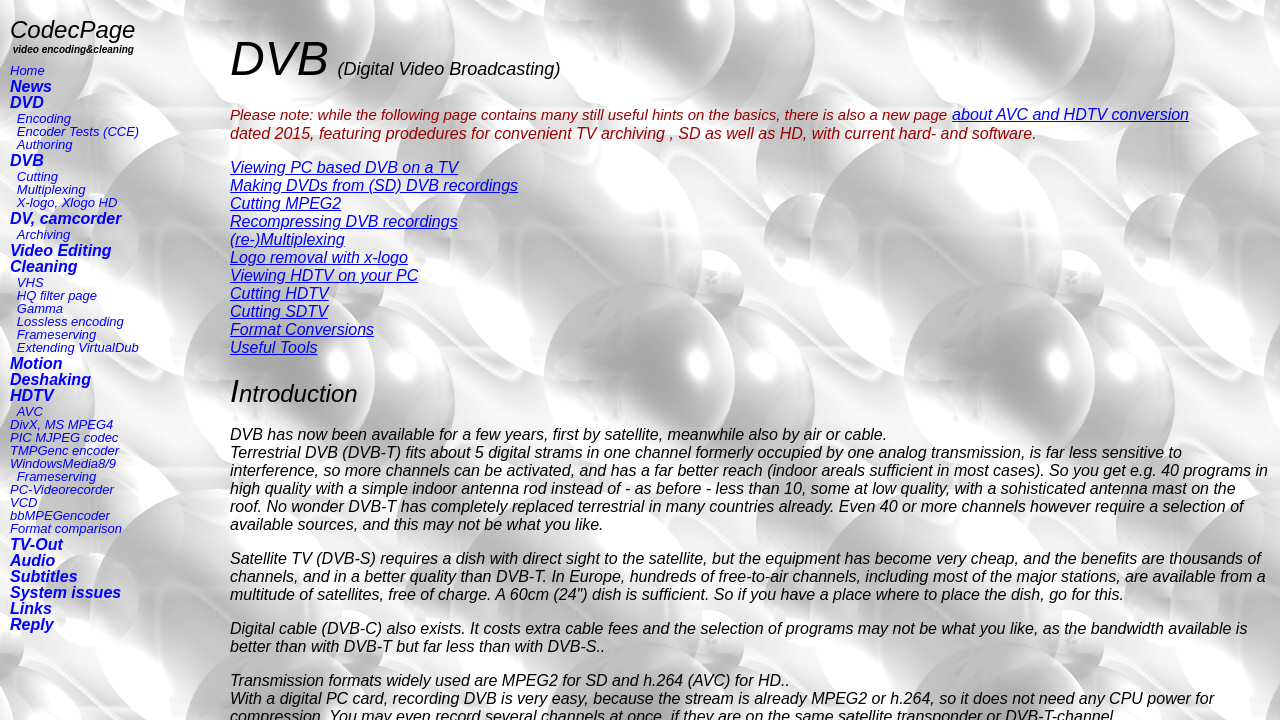 This screenshot has height=720, width=1280. What do you see at coordinates (44, 266) in the screenshot?
I see `Cleaning` at bounding box center [44, 266].